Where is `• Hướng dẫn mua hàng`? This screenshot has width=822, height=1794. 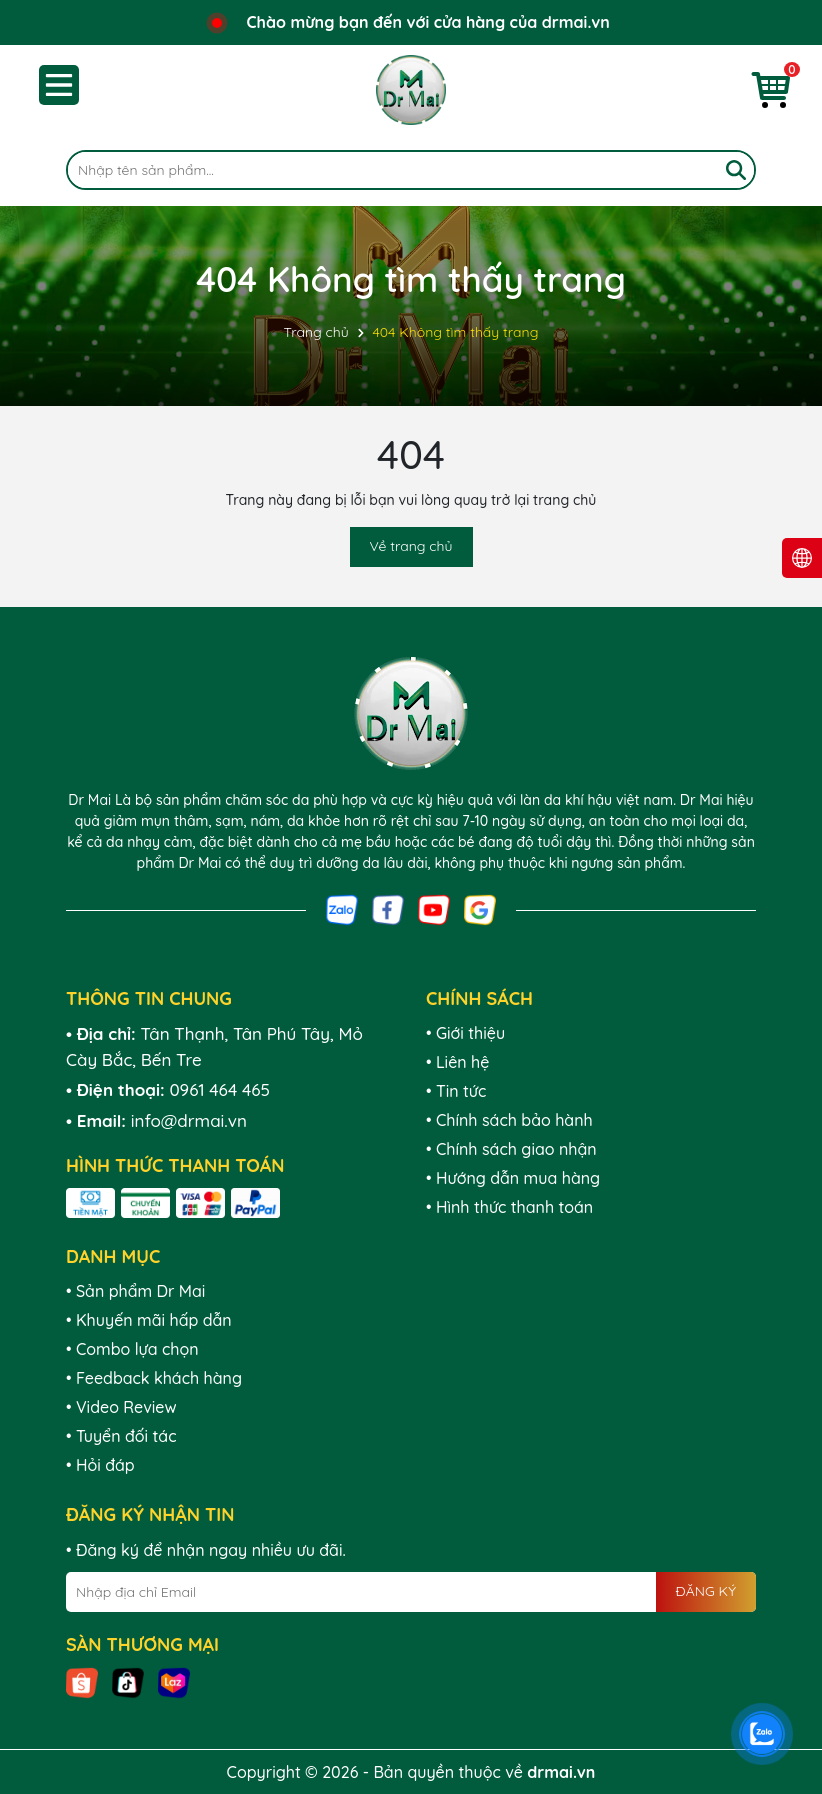 • Hướng dẫn mua hàng is located at coordinates (513, 1178).